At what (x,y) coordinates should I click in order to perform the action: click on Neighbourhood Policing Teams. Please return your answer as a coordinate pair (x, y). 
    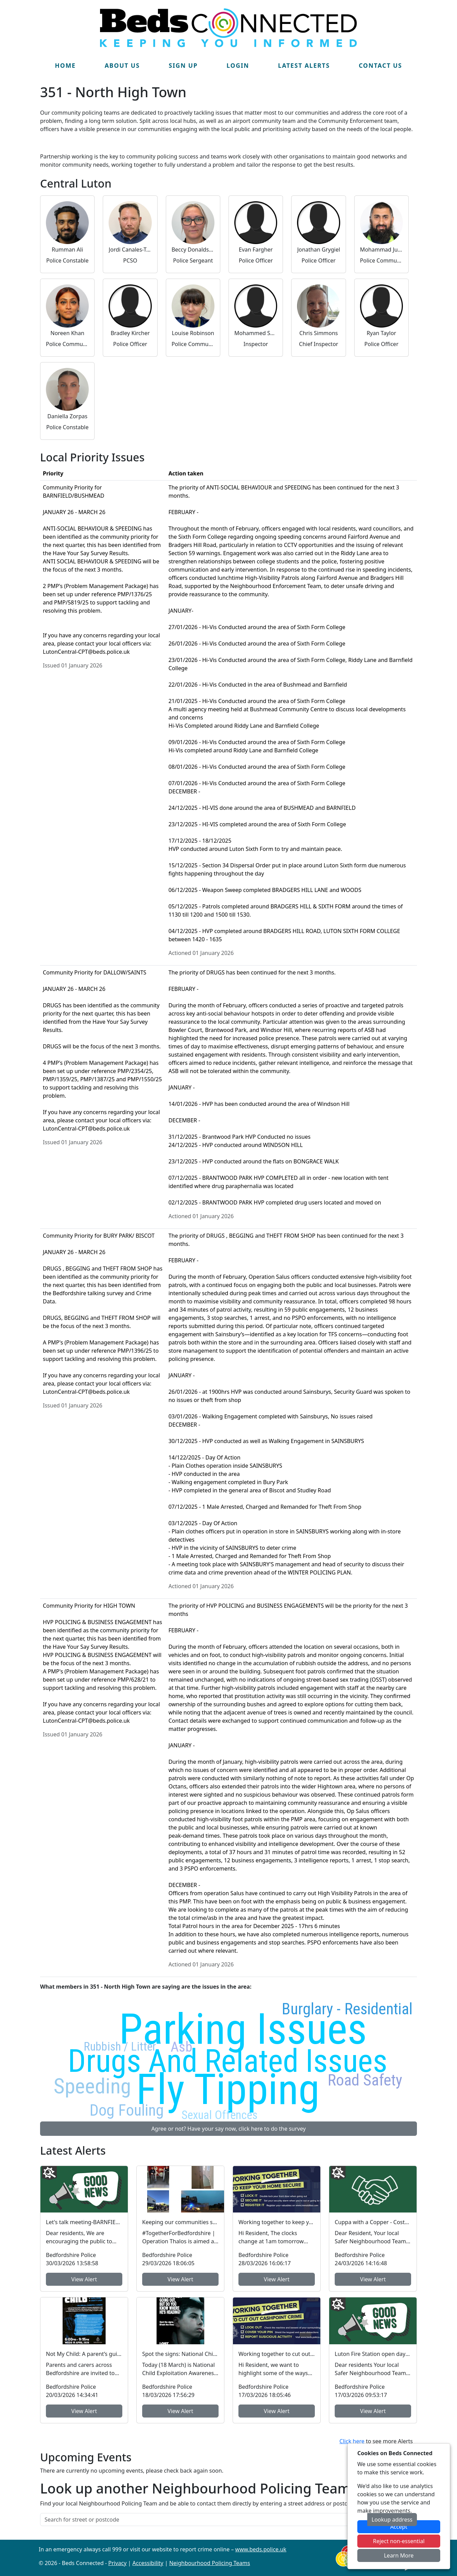
    Looking at the image, I should click on (209, 2563).